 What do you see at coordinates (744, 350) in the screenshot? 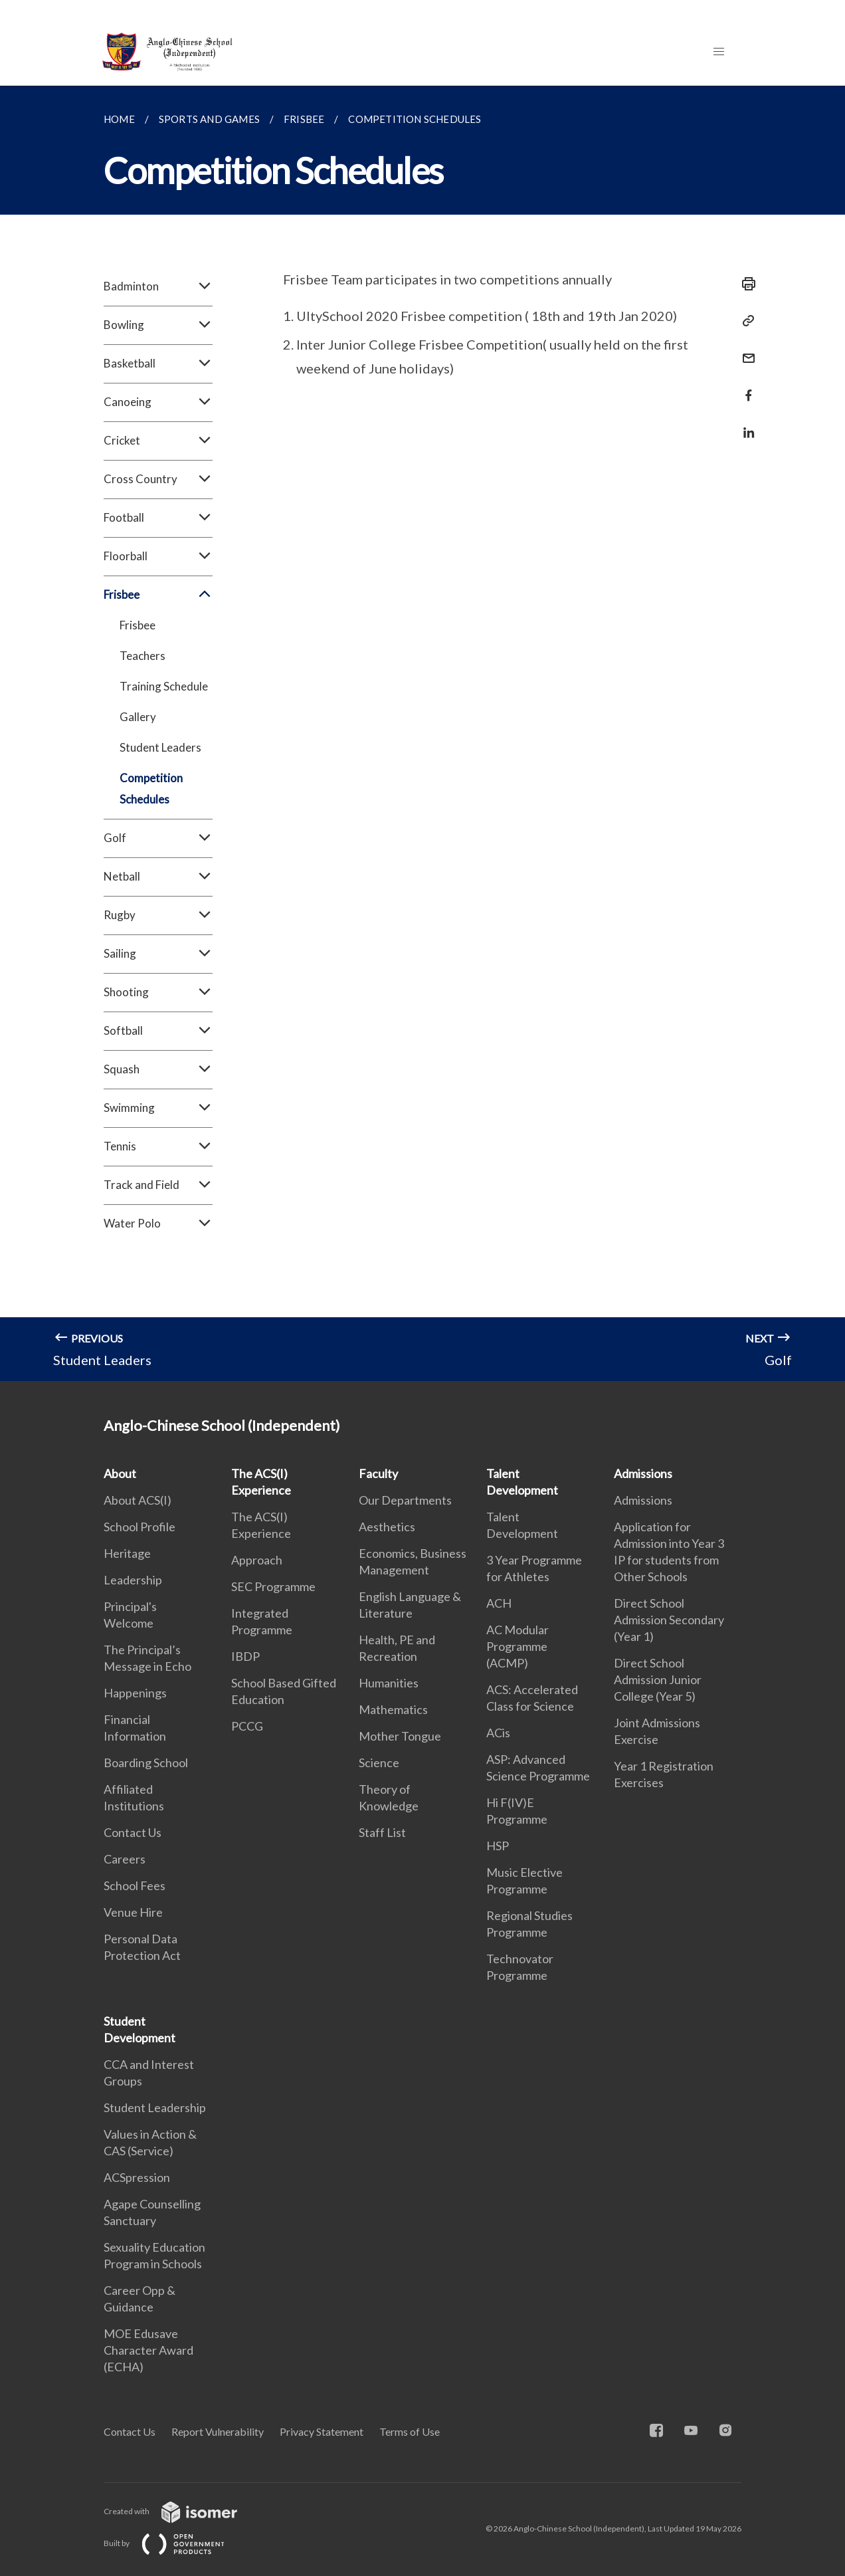
I see `[Mail]` at bounding box center [744, 350].